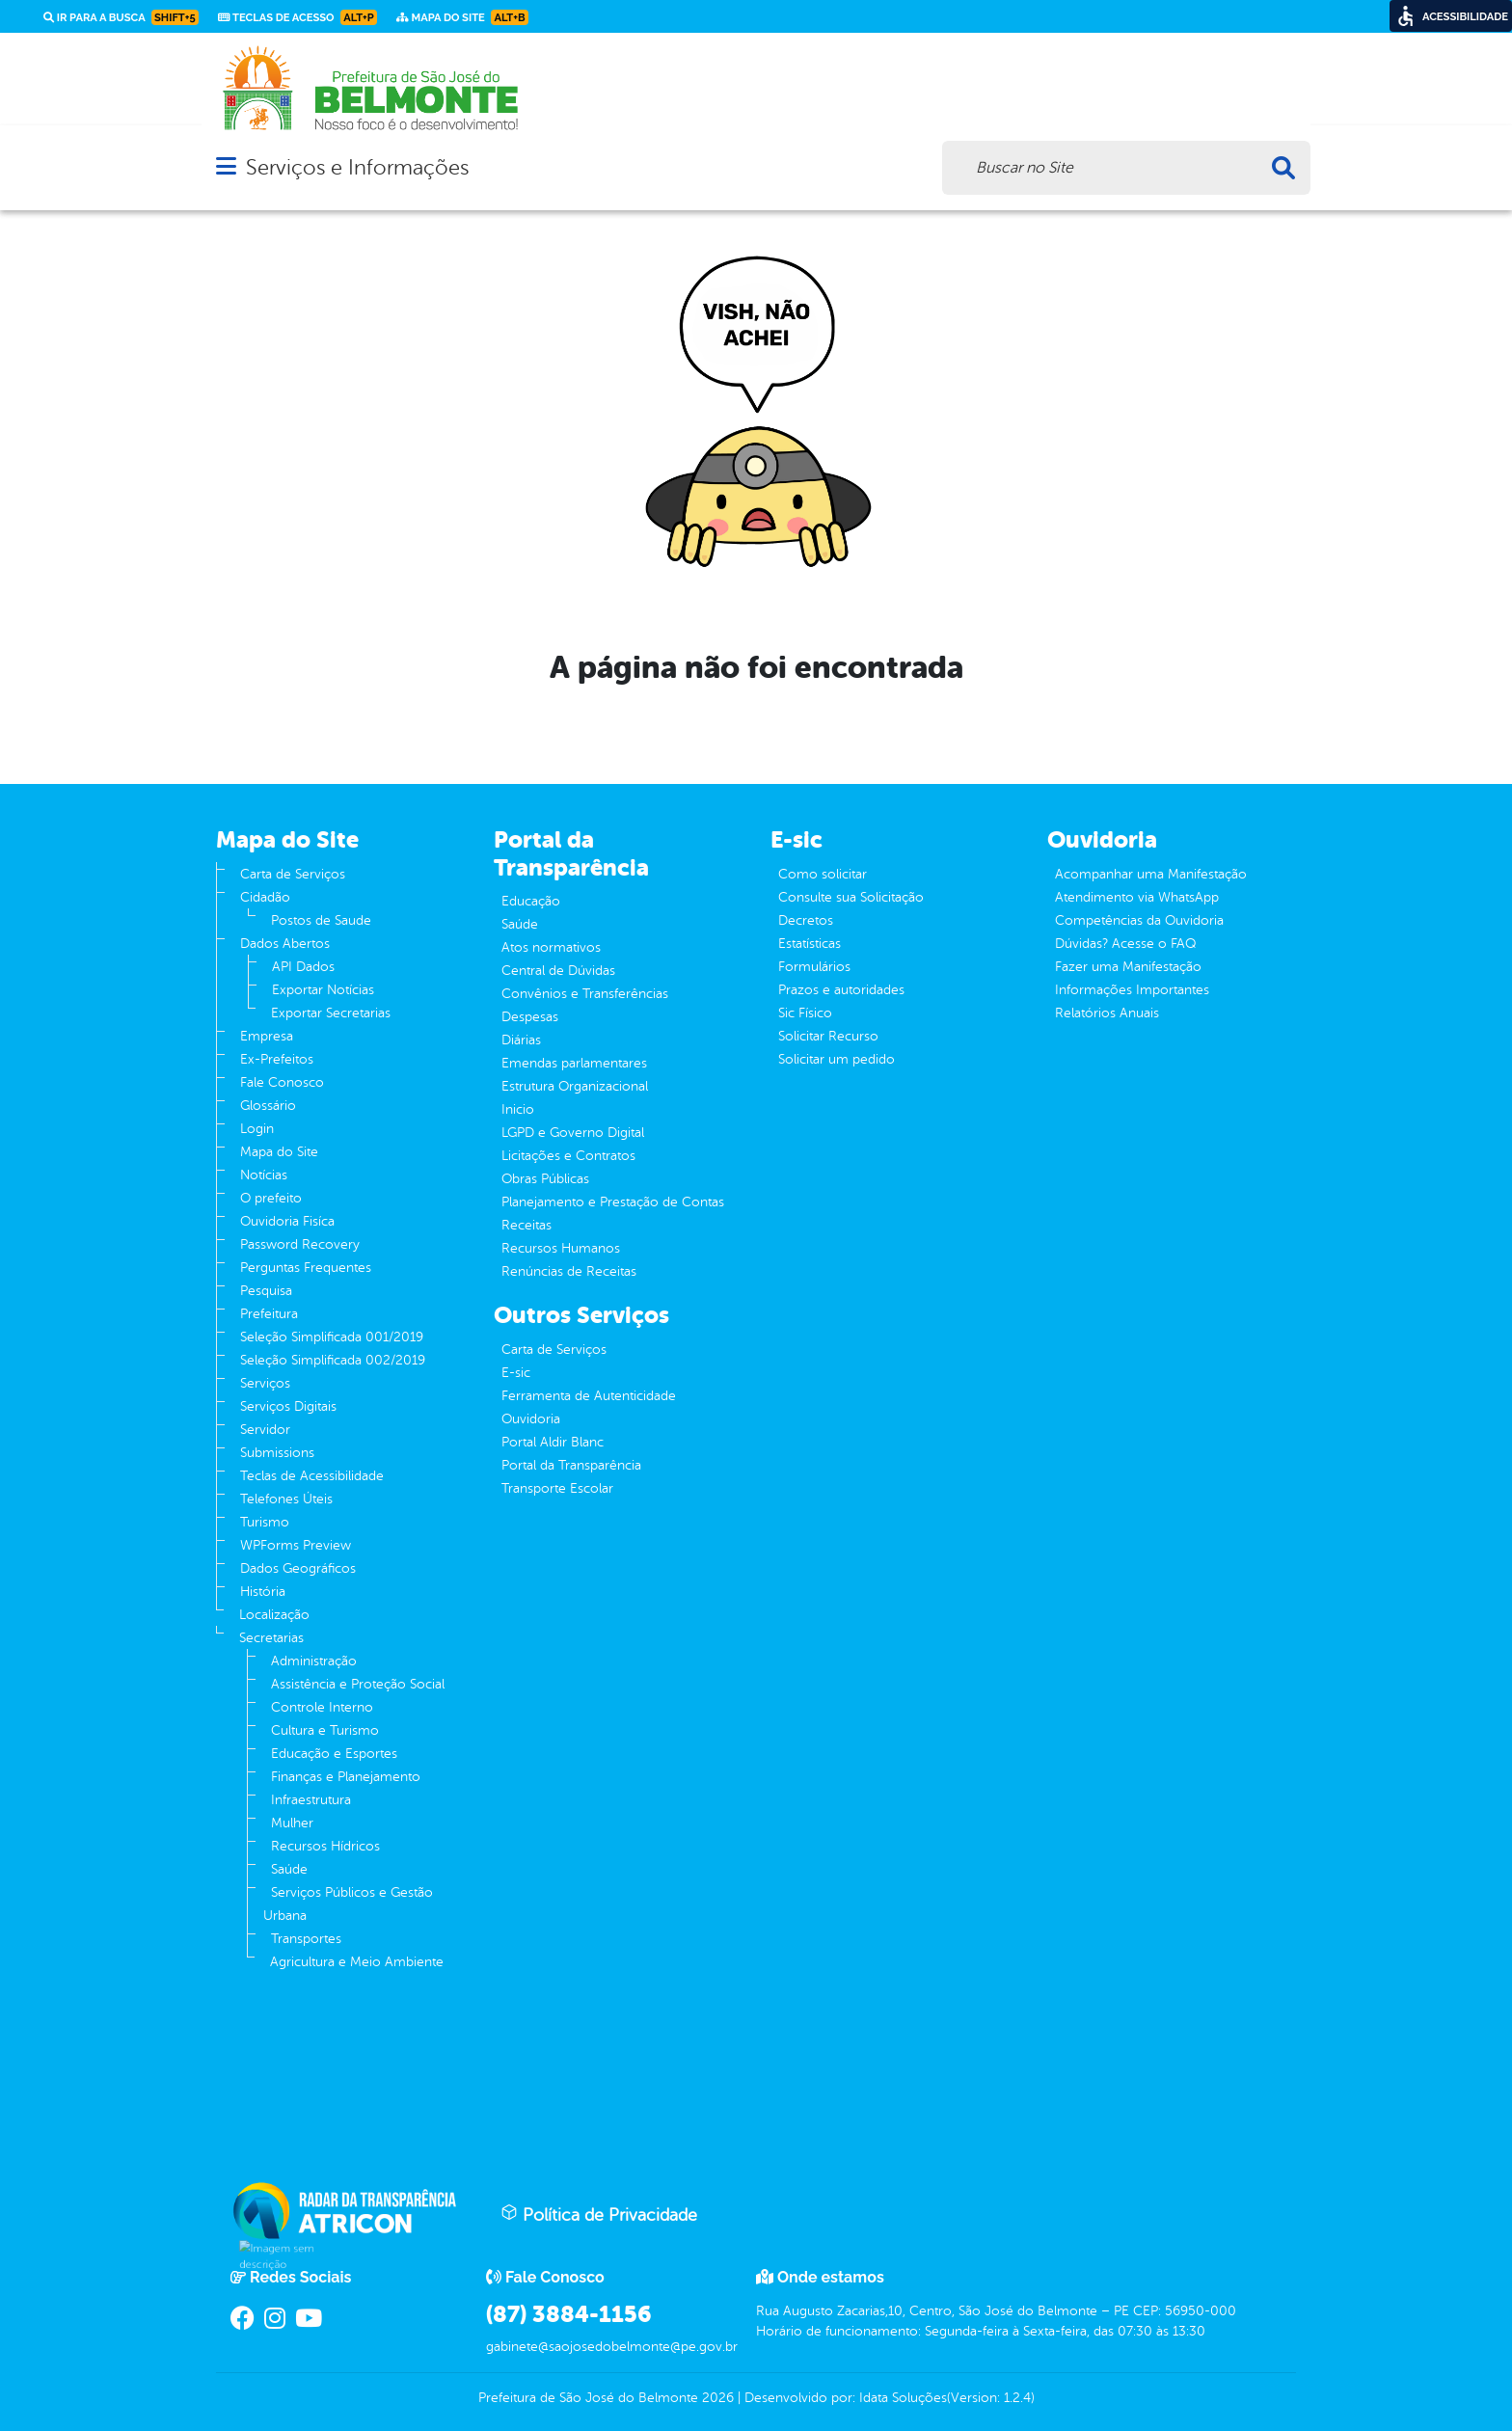 This screenshot has width=1512, height=2431. Describe the element at coordinates (287, 1221) in the screenshot. I see `Ouvidoria Fisíca` at that location.